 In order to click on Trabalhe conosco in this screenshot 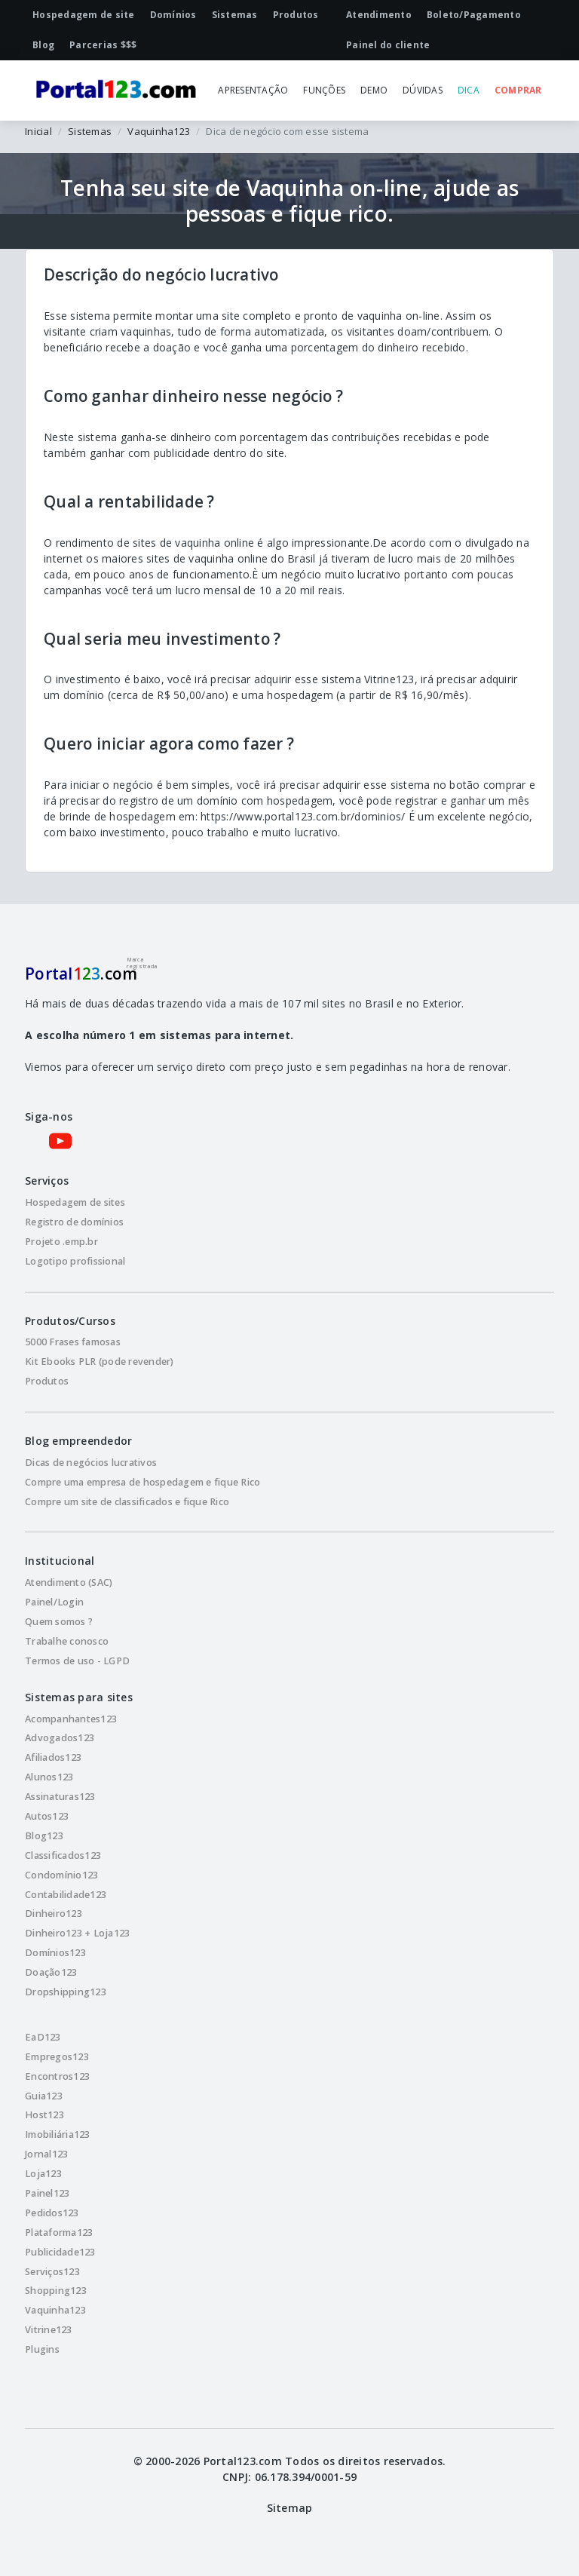, I will do `click(67, 1641)`.